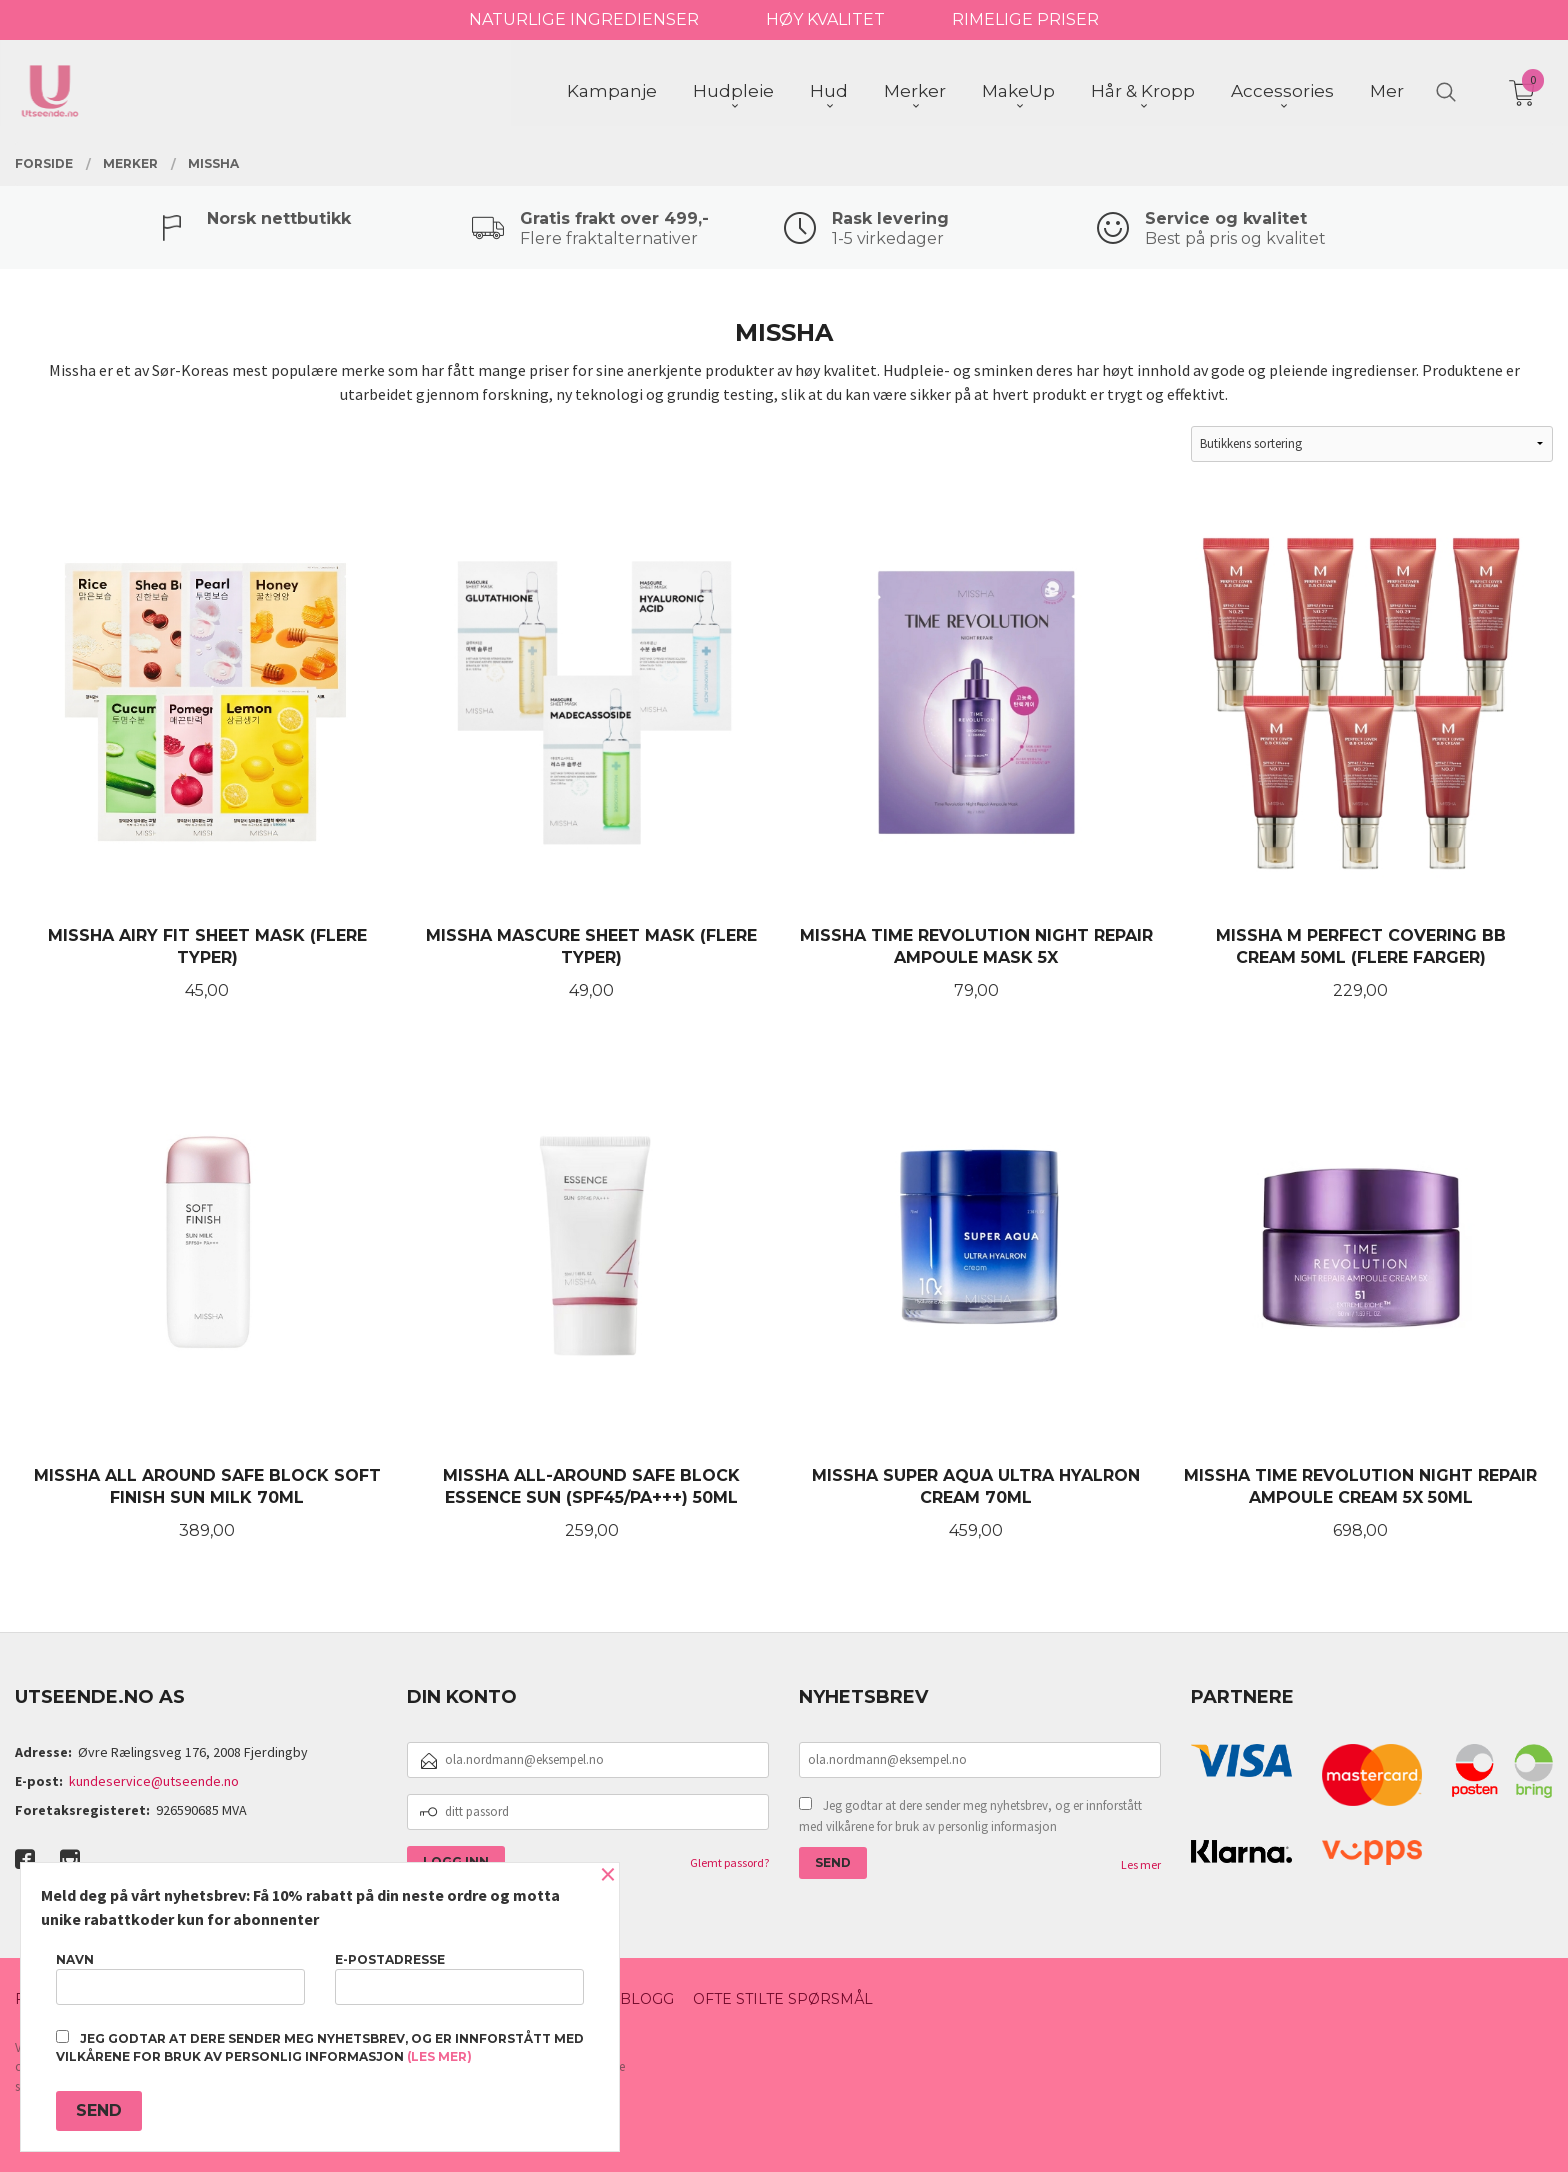 The height and width of the screenshot is (2172, 1568). I want to click on Jeg godtar at dere sender meg nyhetsbrev, og er innforstått med vilkårene for bruk av personlig informasjon, so click(970, 1816).